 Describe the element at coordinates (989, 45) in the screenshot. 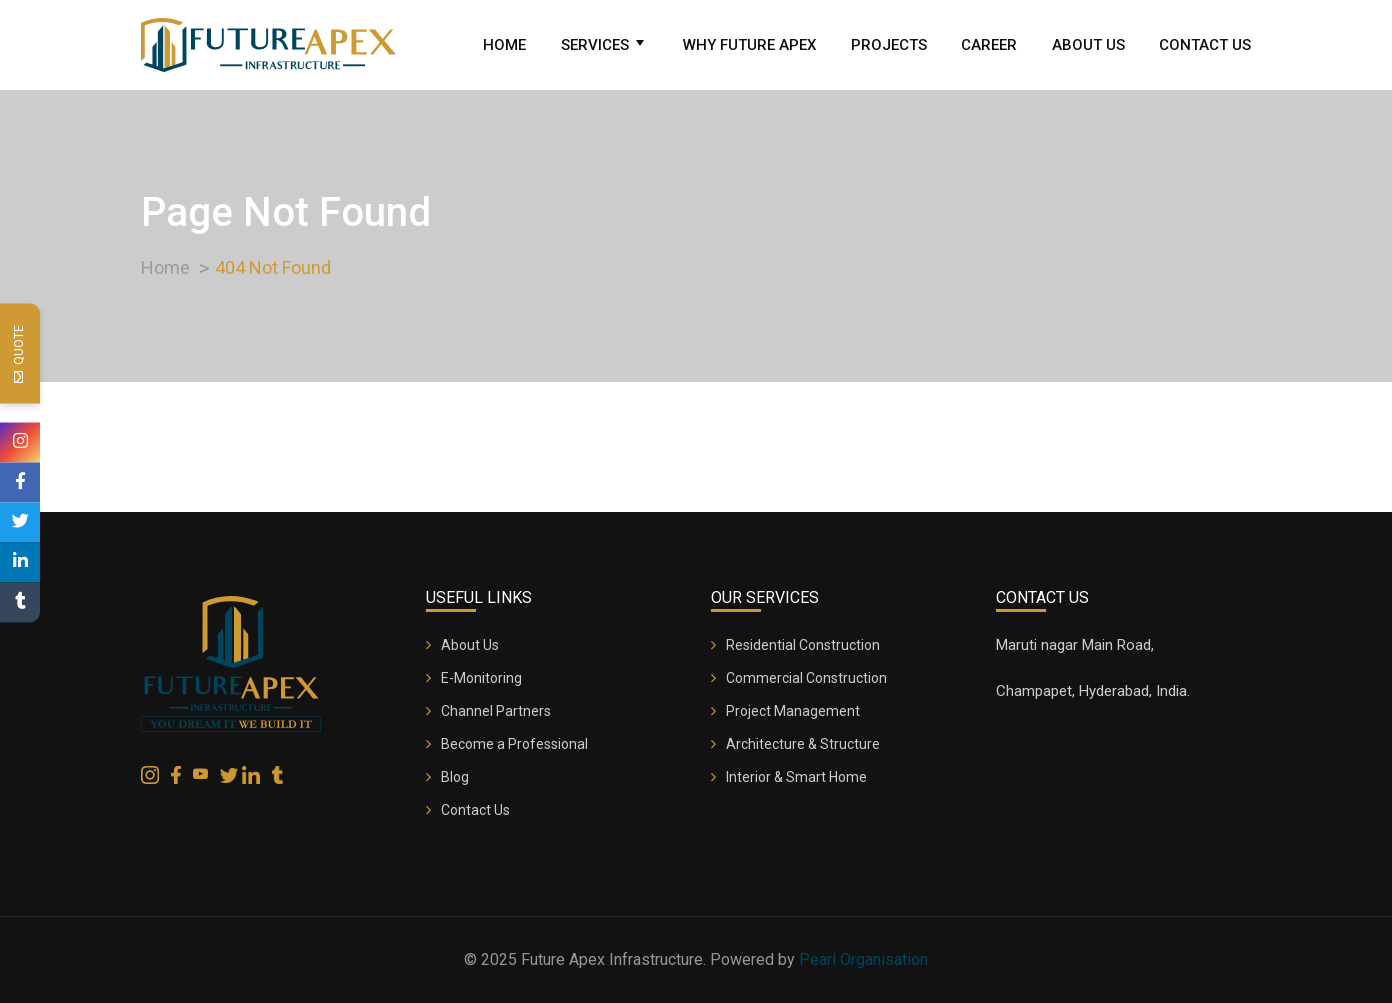

I see `Career` at that location.